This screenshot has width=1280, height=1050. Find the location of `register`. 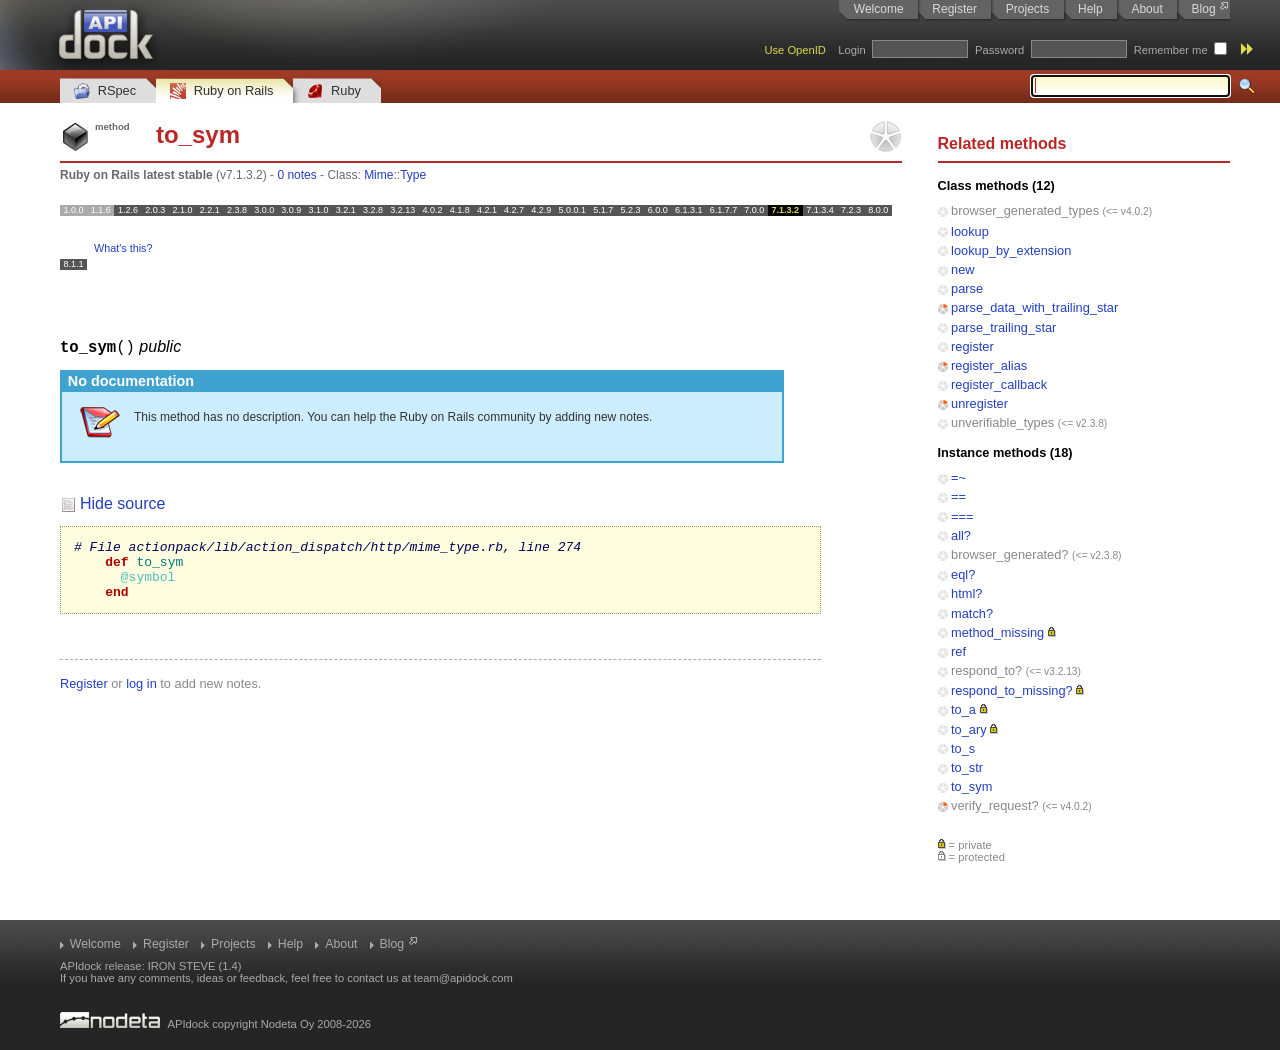

register is located at coordinates (972, 346).